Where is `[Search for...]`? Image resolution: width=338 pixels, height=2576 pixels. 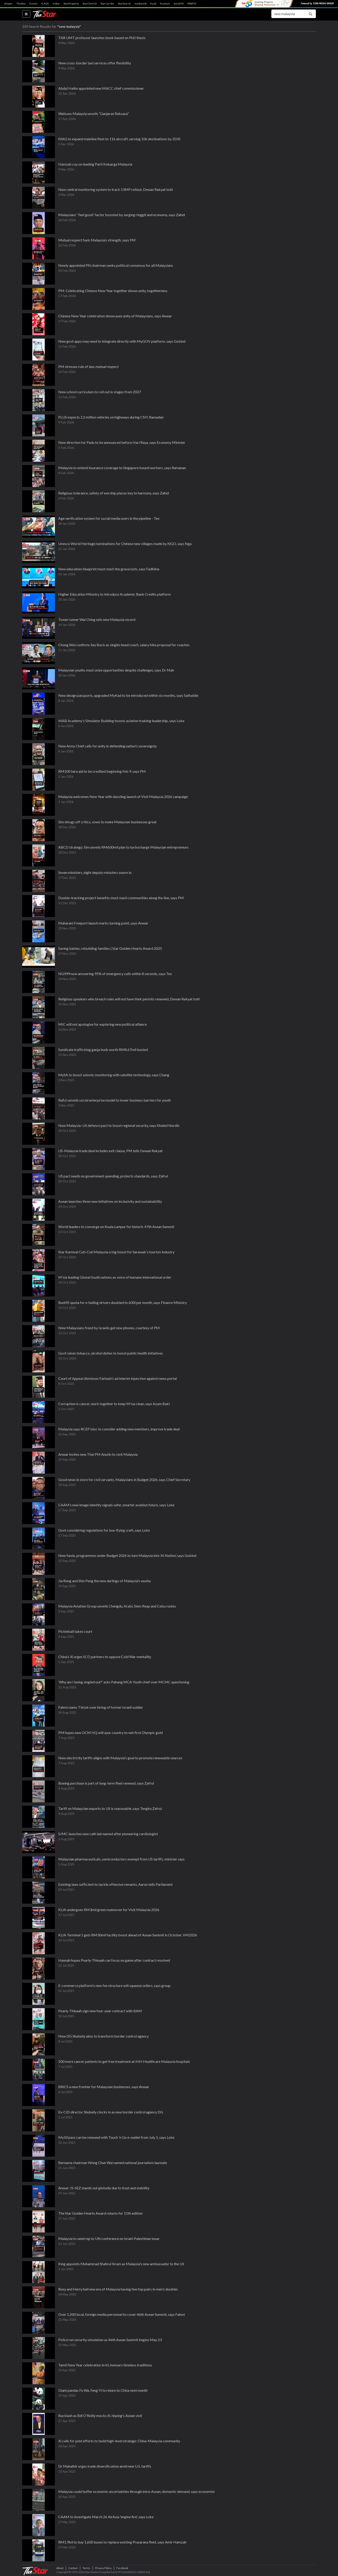 [Search for...] is located at coordinates (288, 13).